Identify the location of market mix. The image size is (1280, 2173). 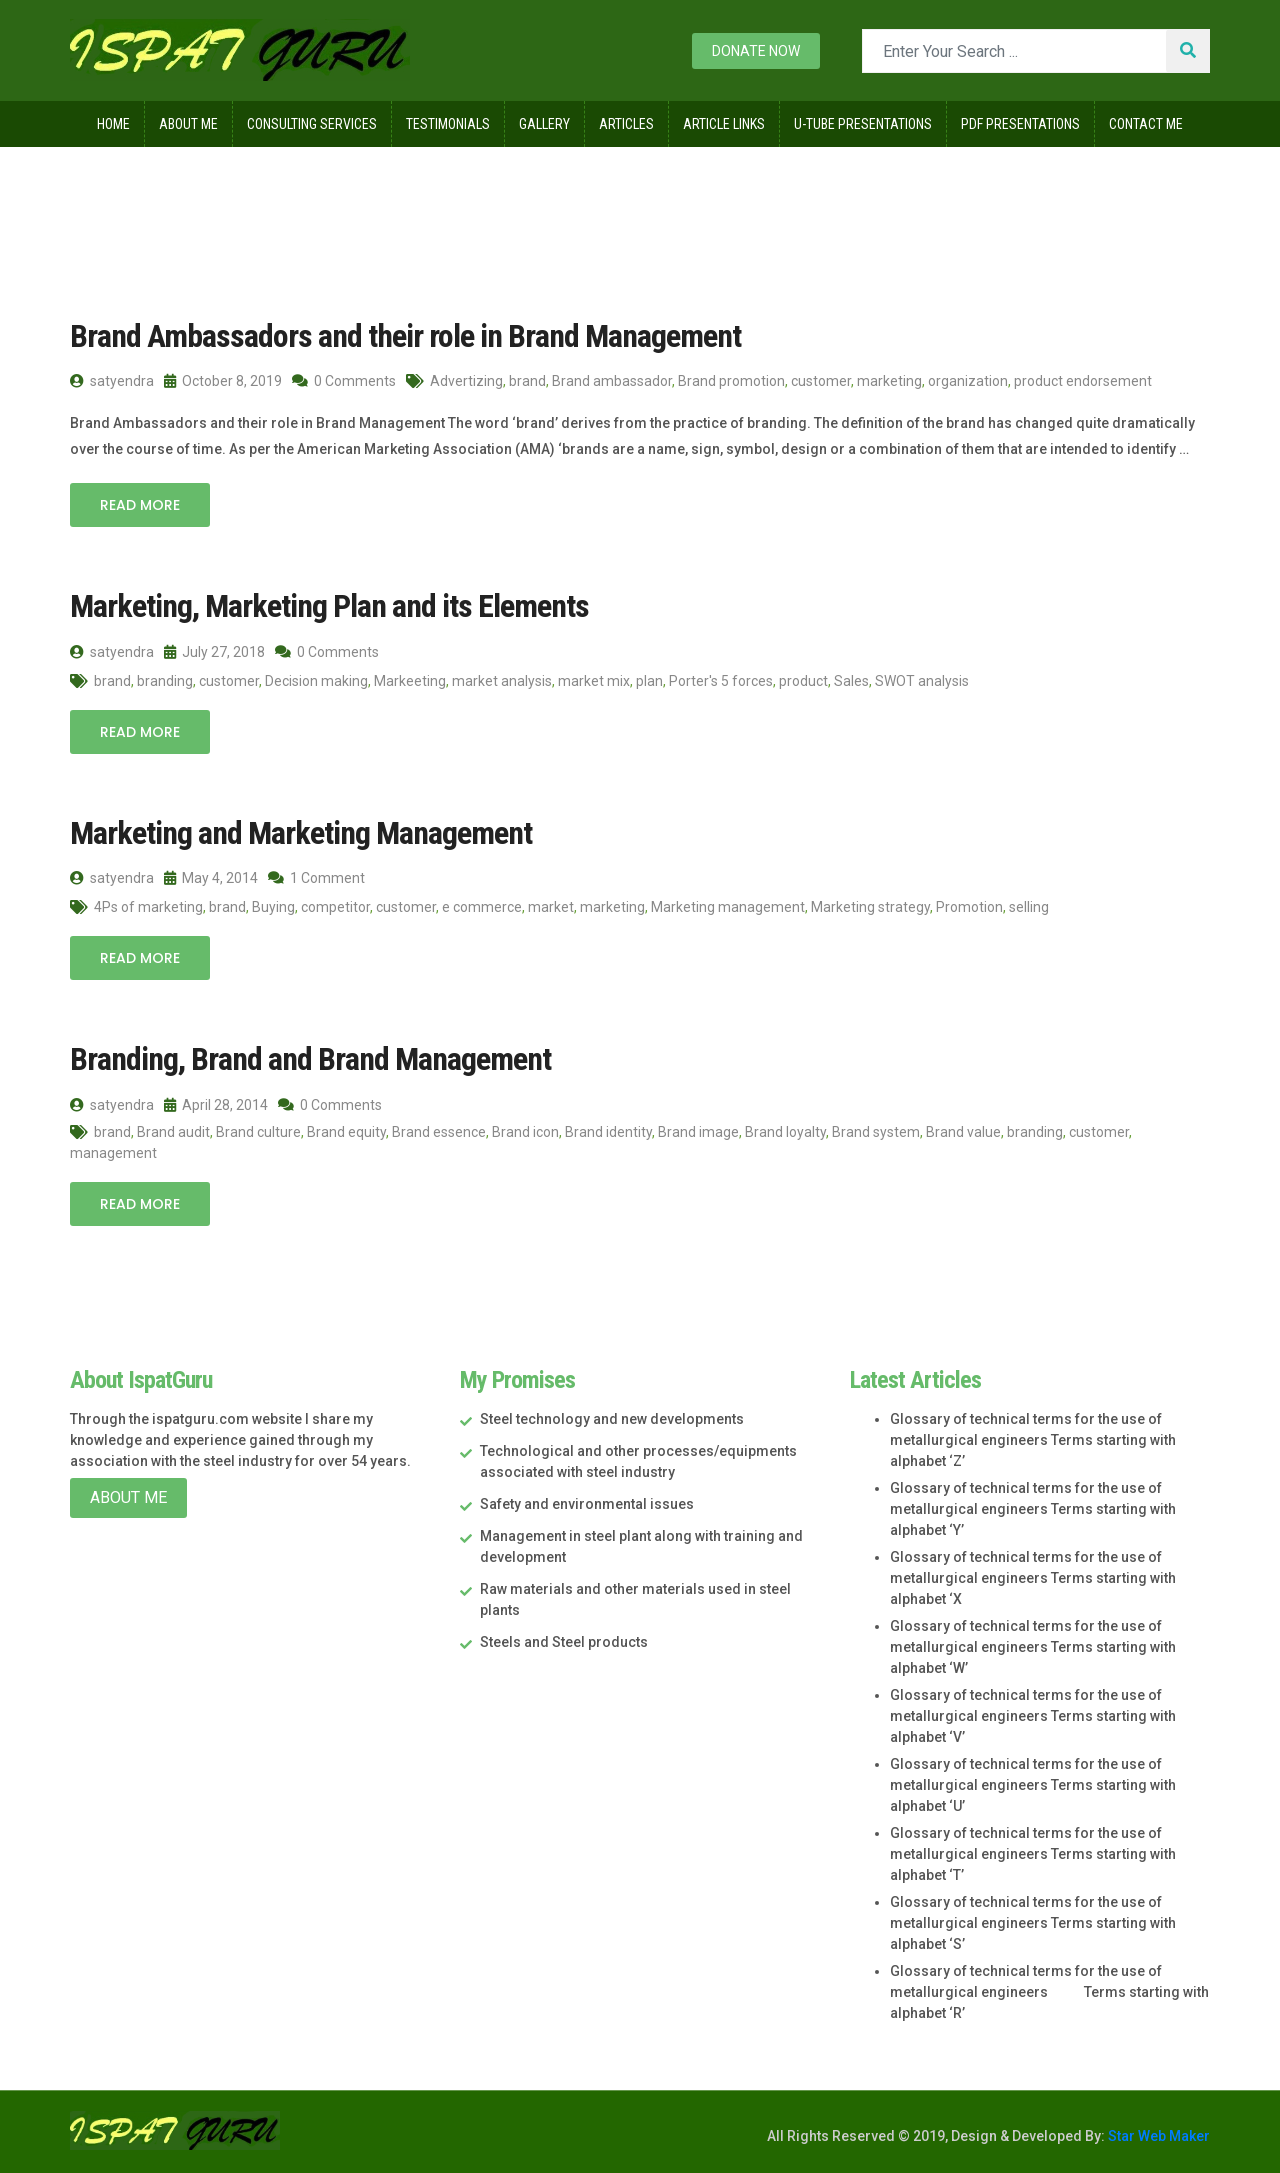
(594, 681).